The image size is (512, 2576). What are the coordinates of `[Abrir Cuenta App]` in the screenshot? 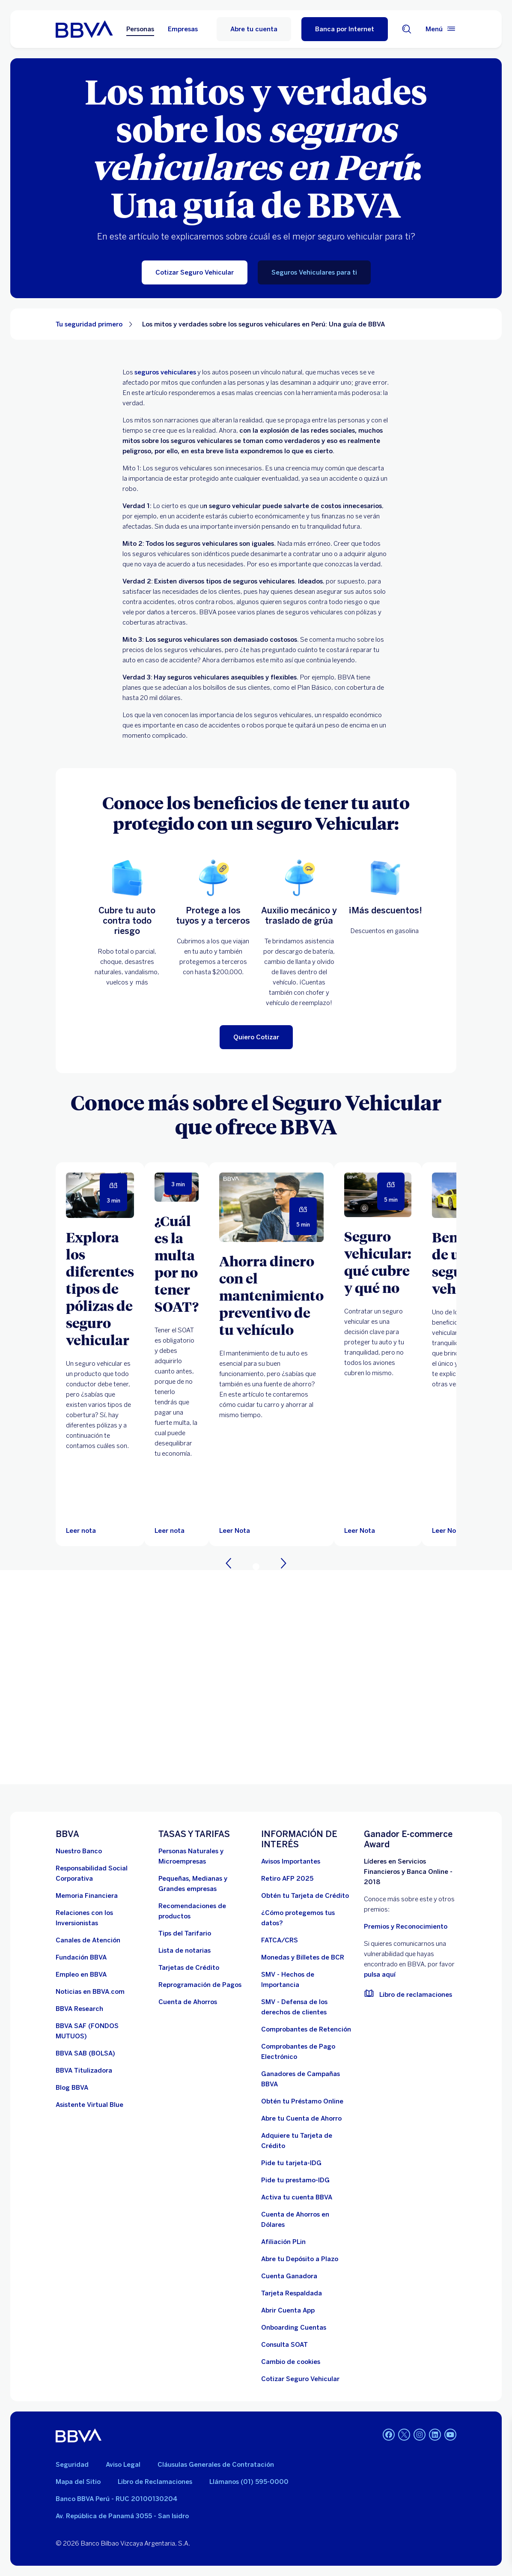 It's located at (288, 2310).